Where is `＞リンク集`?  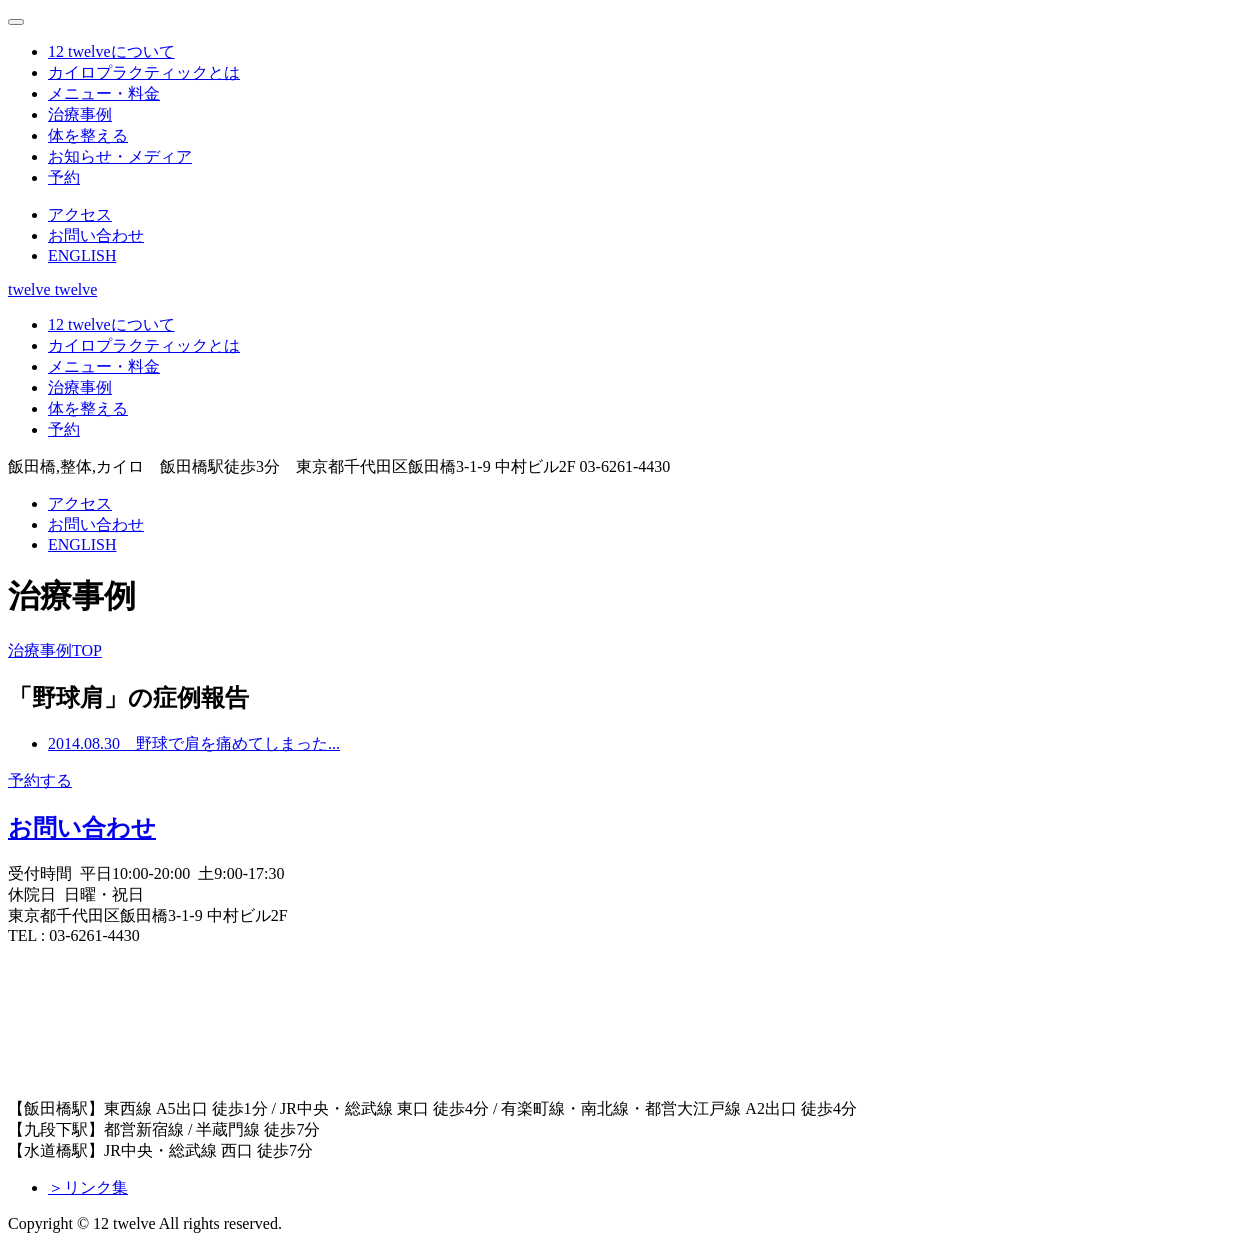 ＞リンク集 is located at coordinates (88, 1187).